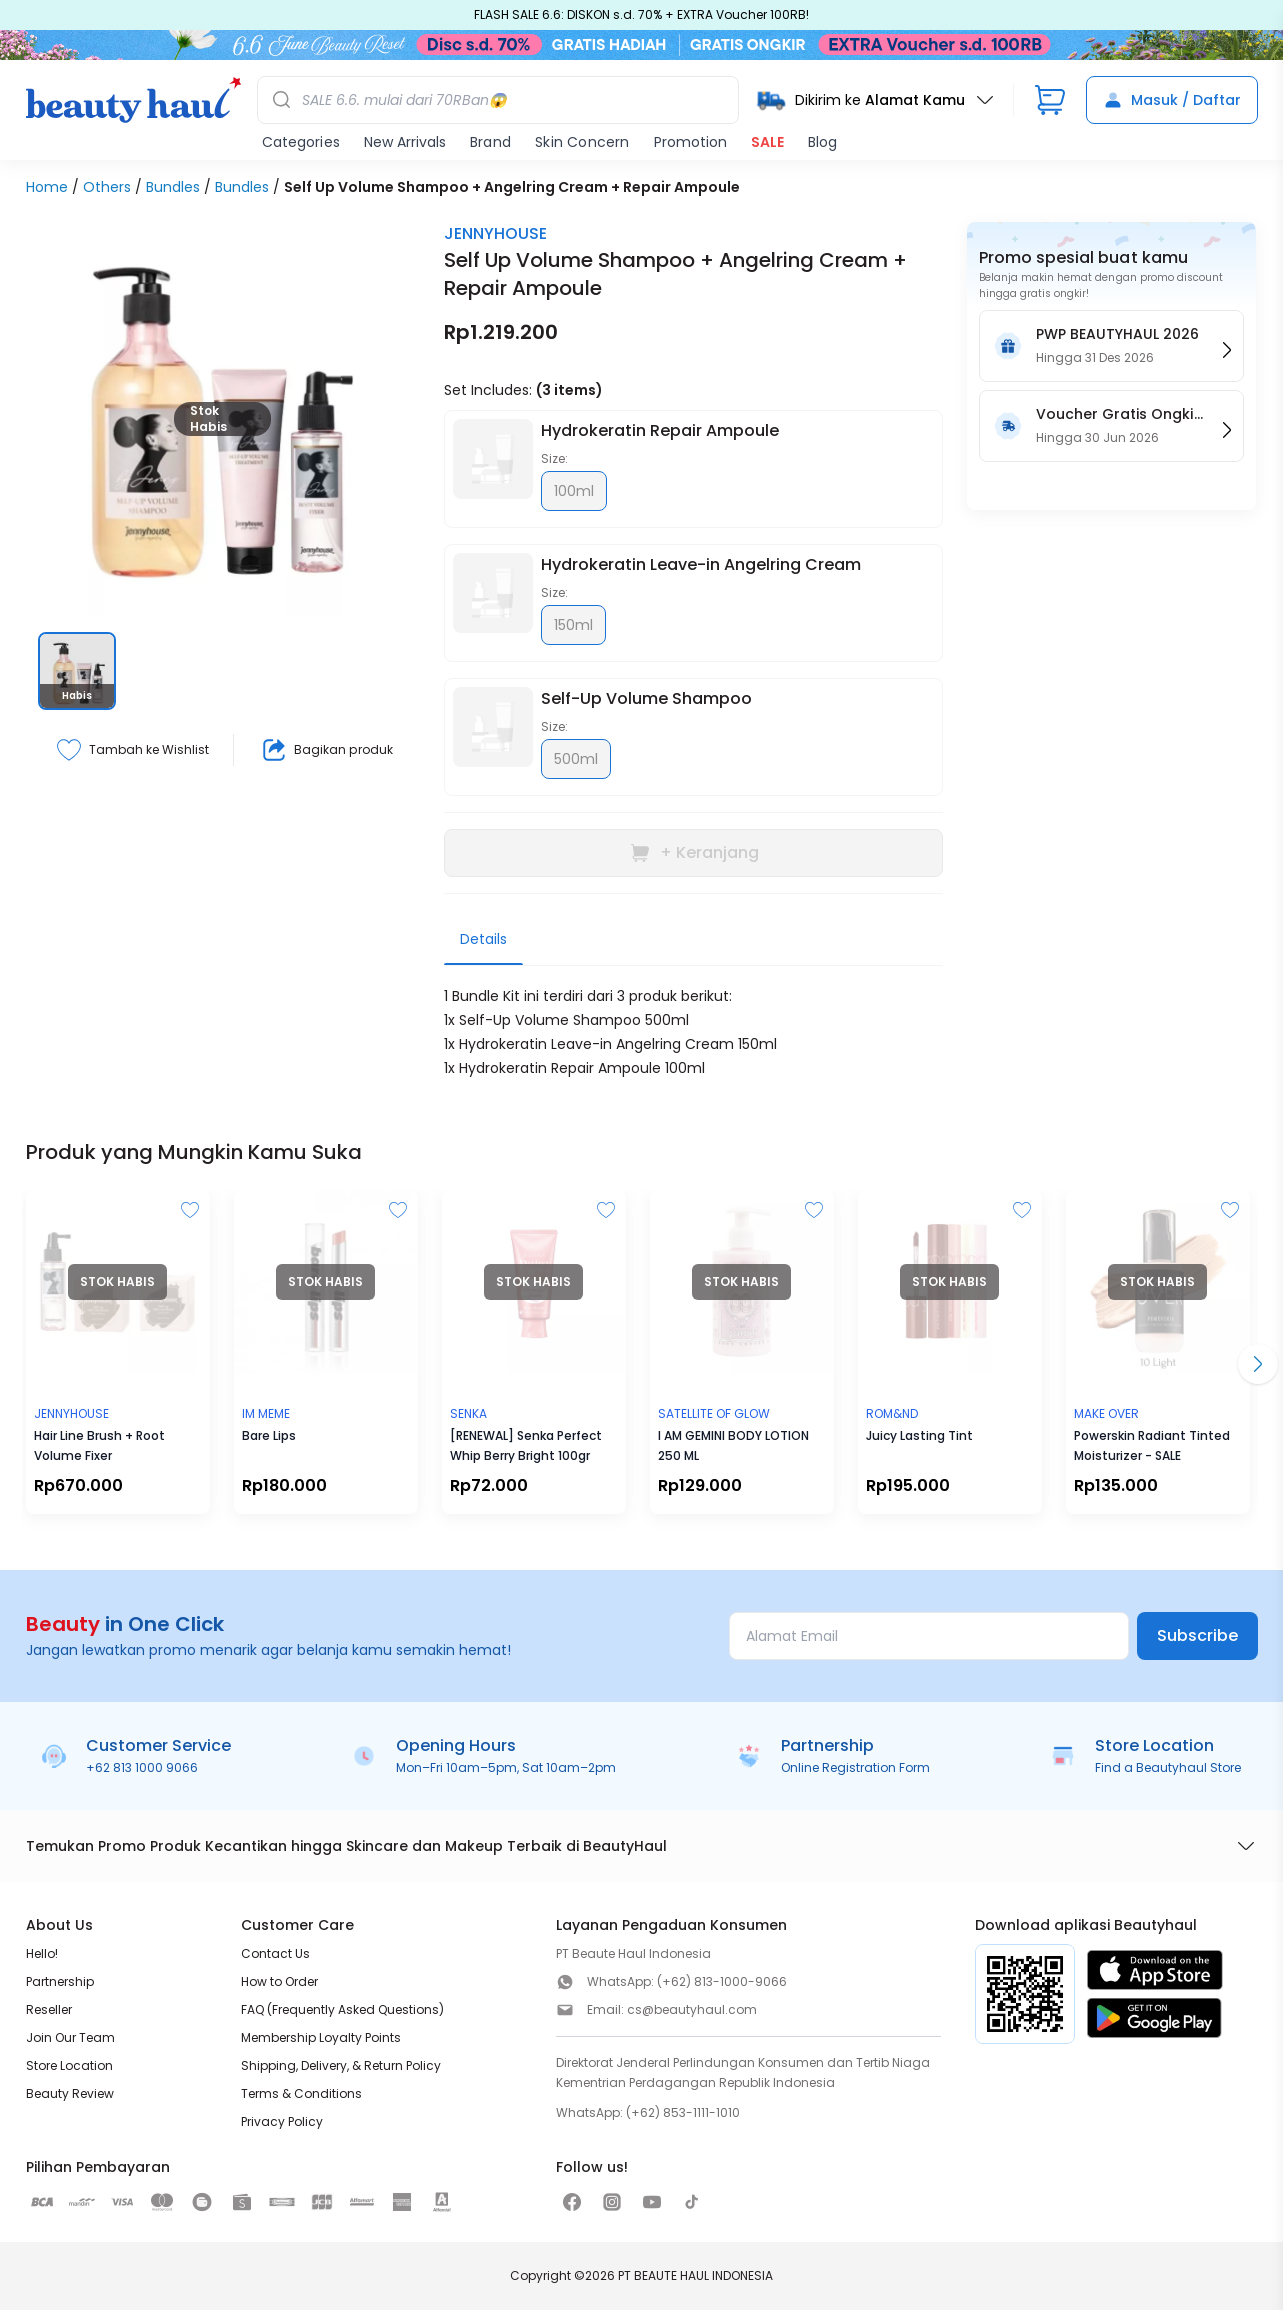  What do you see at coordinates (49, 2009) in the screenshot?
I see `Reseller` at bounding box center [49, 2009].